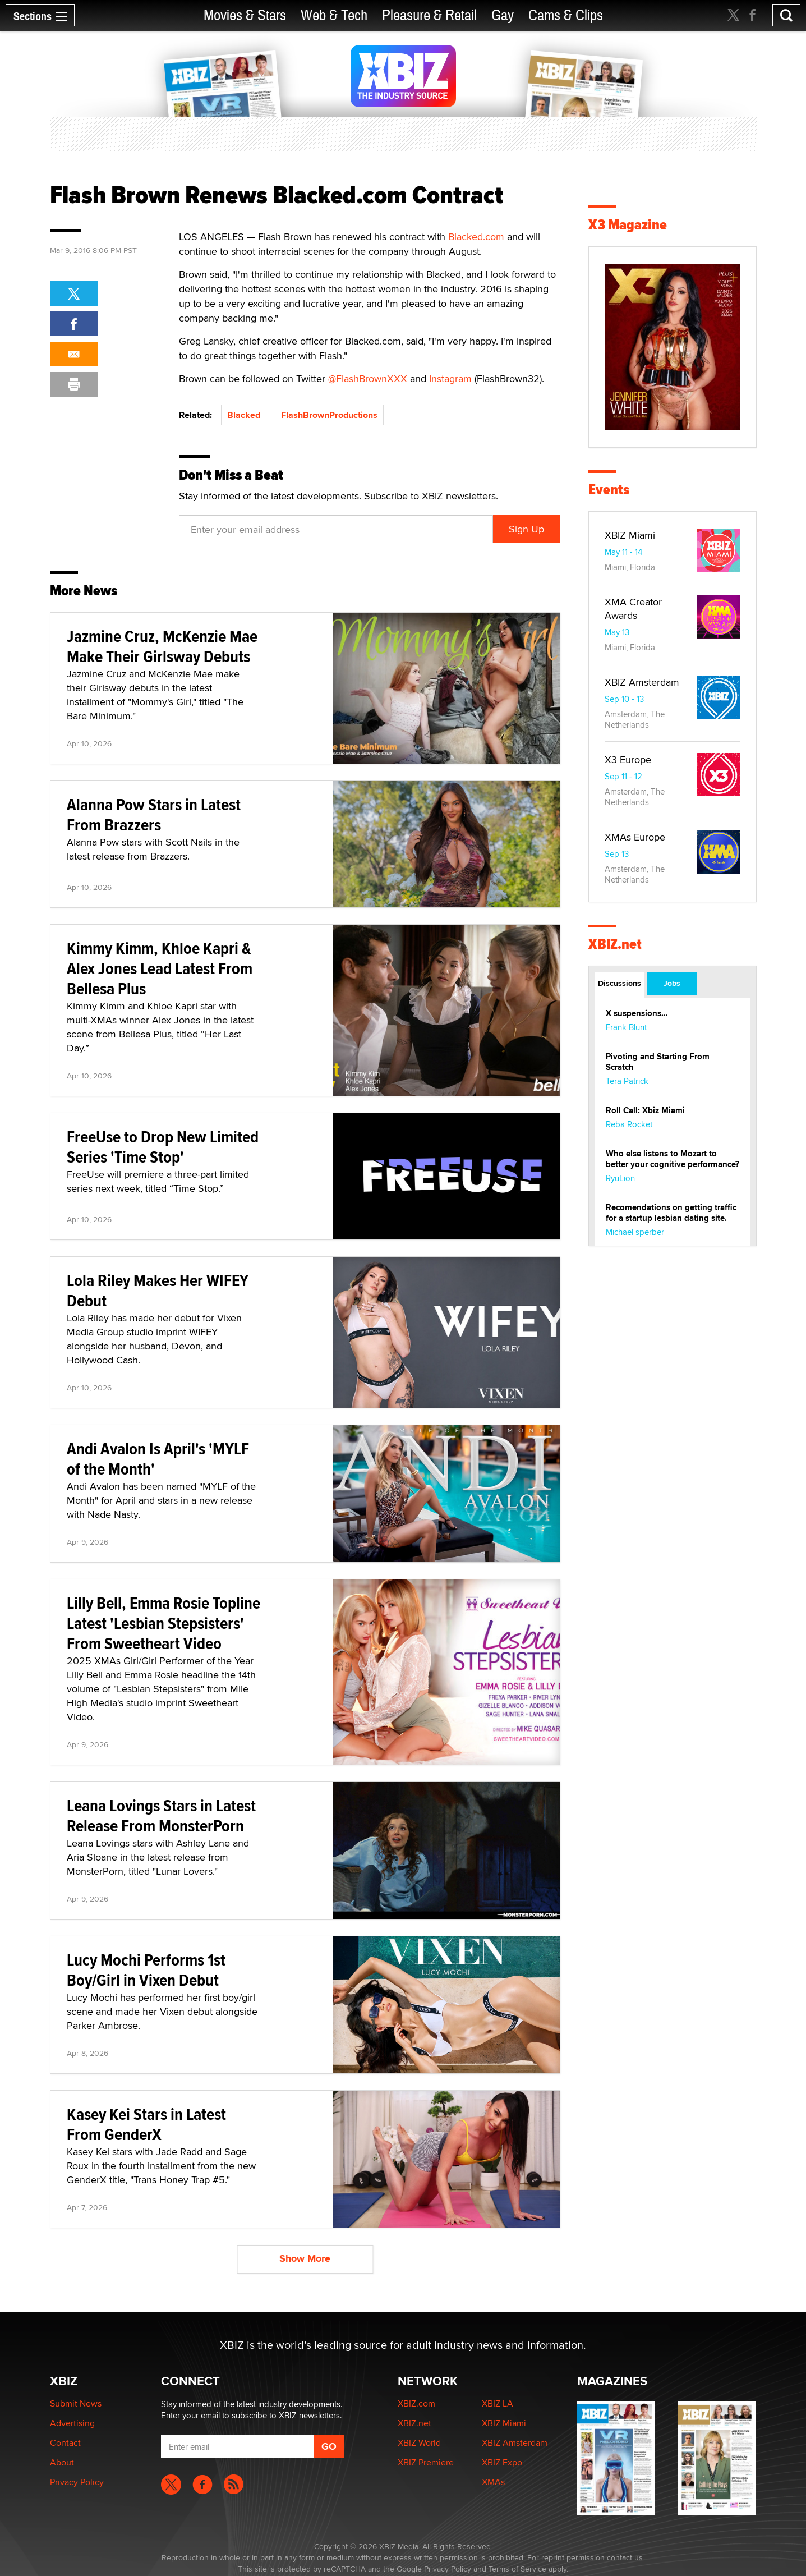 The height and width of the screenshot is (2576, 806). What do you see at coordinates (565, 15) in the screenshot?
I see `Cams & Clips` at bounding box center [565, 15].